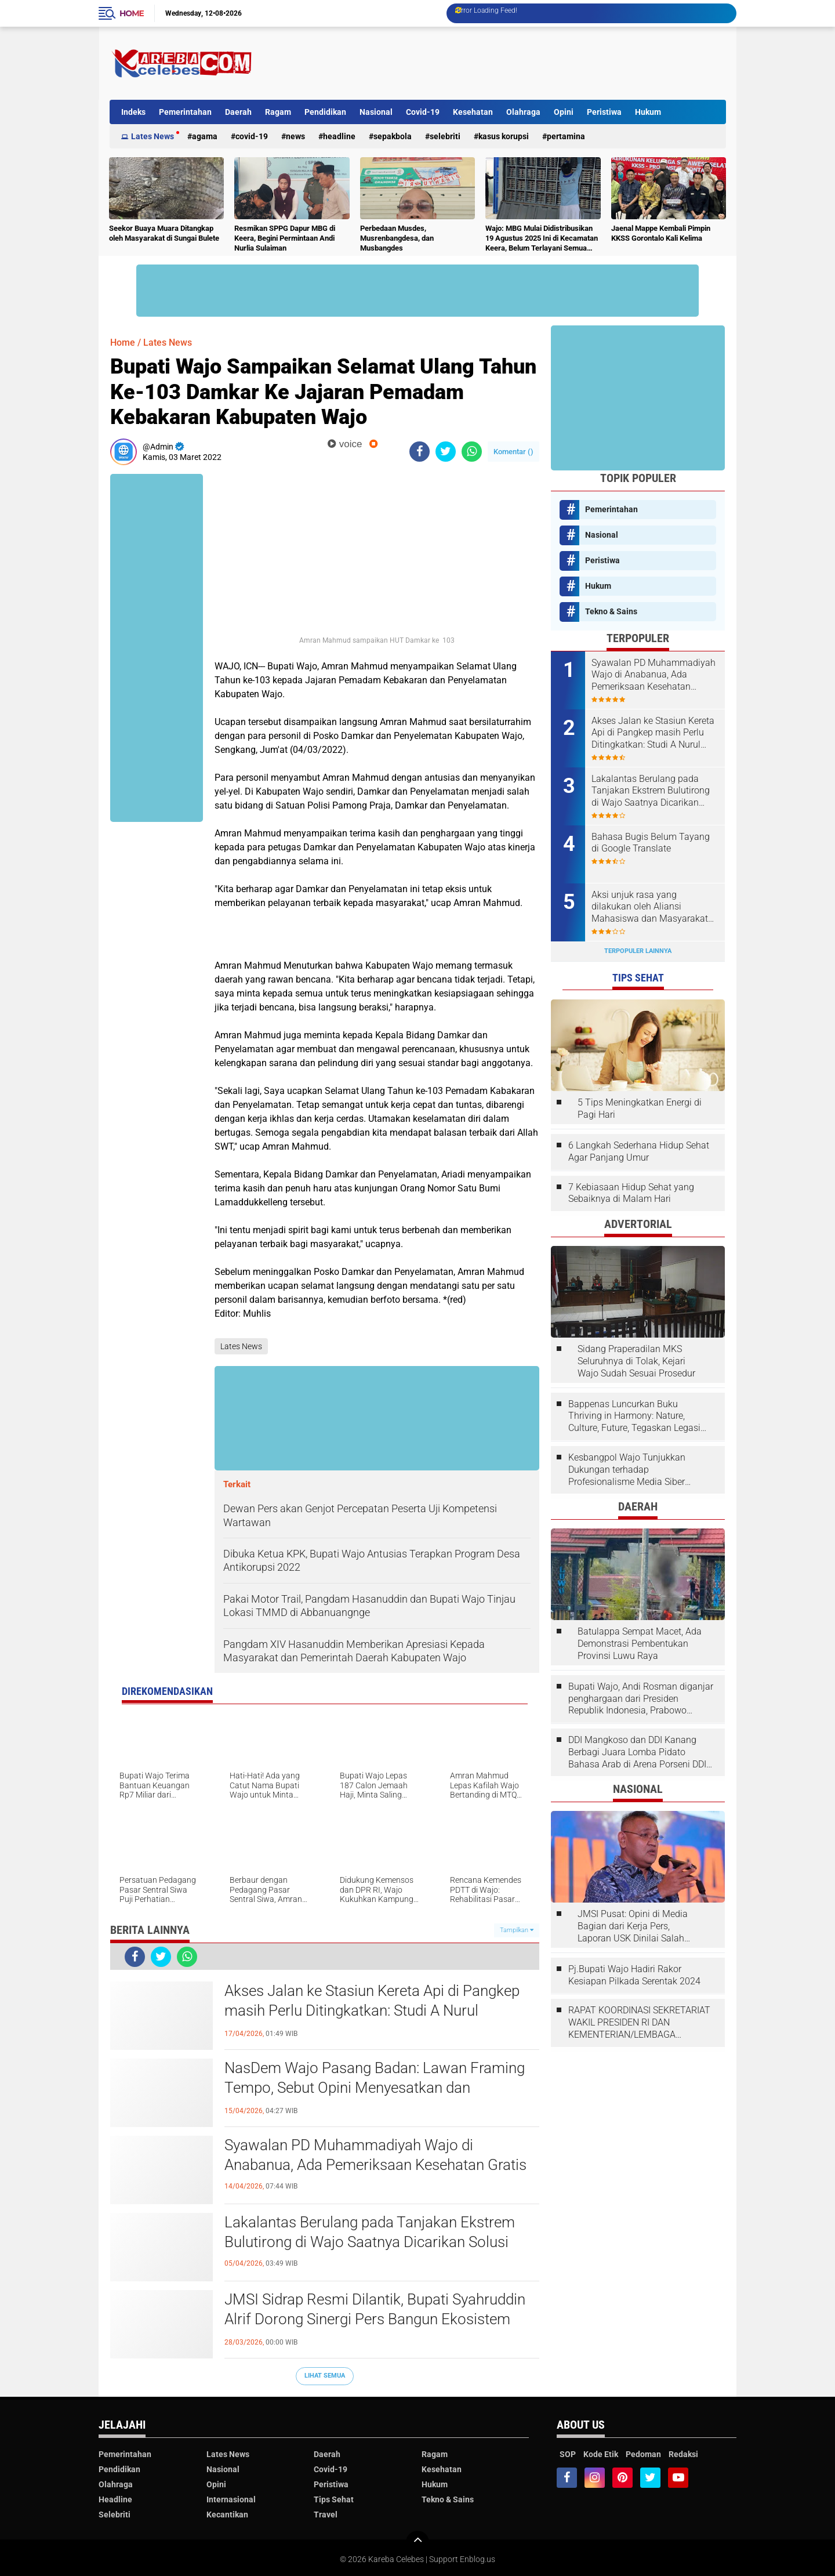  I want to click on Redaksi, so click(683, 2454).